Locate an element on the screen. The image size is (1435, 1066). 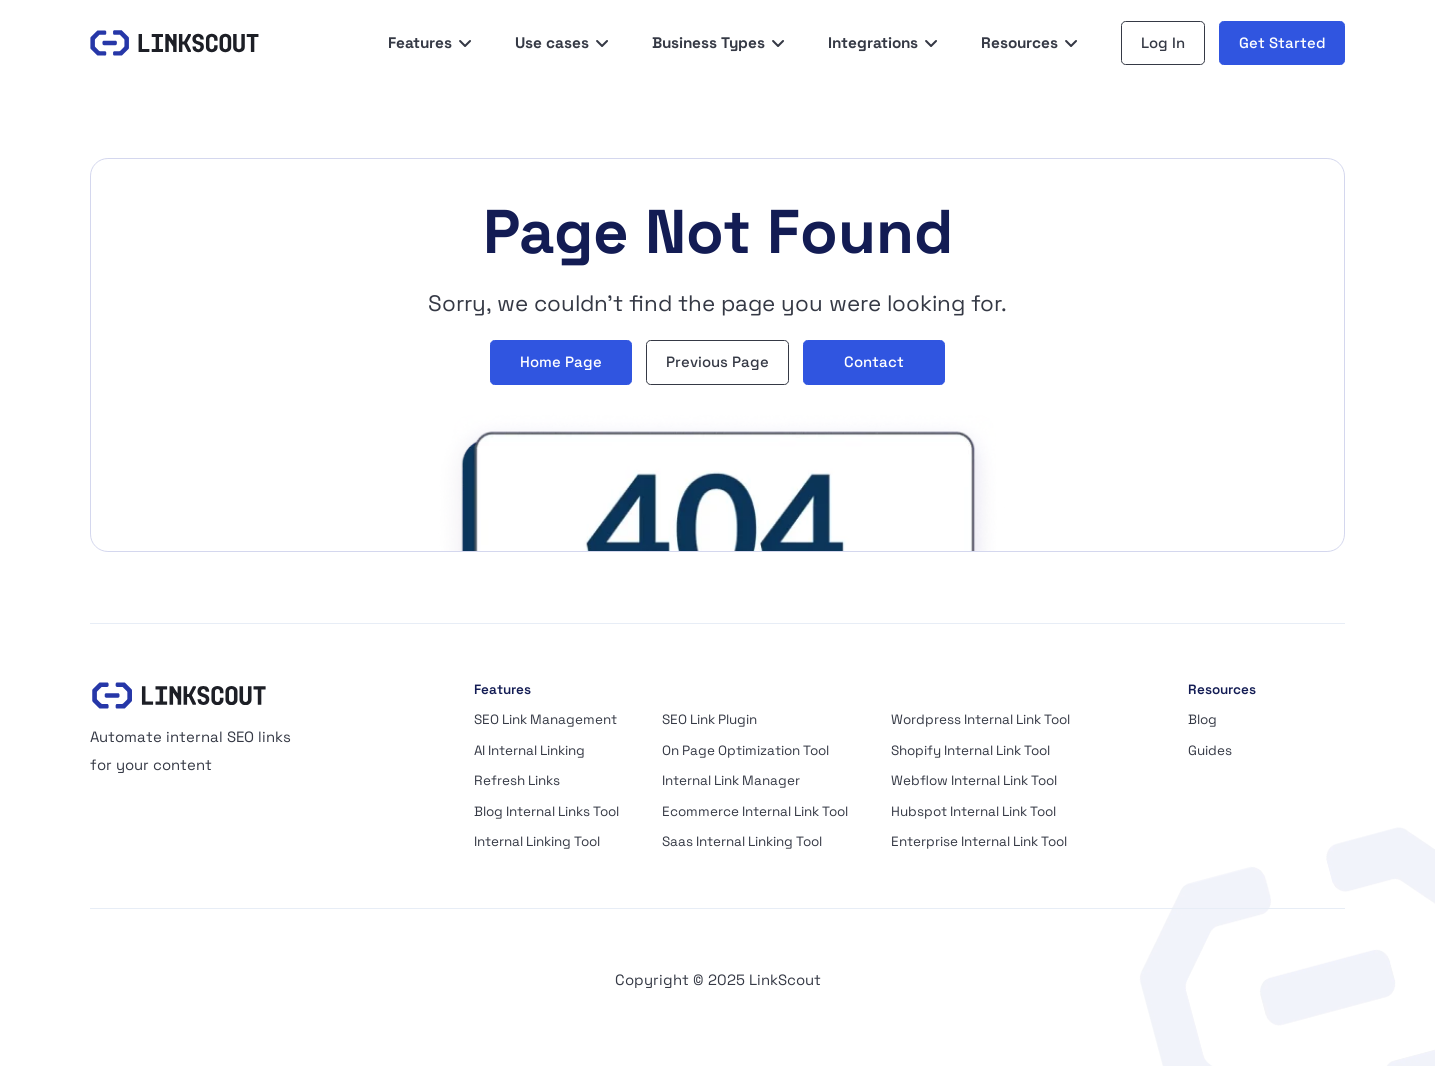
Saas Internal Linking Tool is located at coordinates (742, 842).